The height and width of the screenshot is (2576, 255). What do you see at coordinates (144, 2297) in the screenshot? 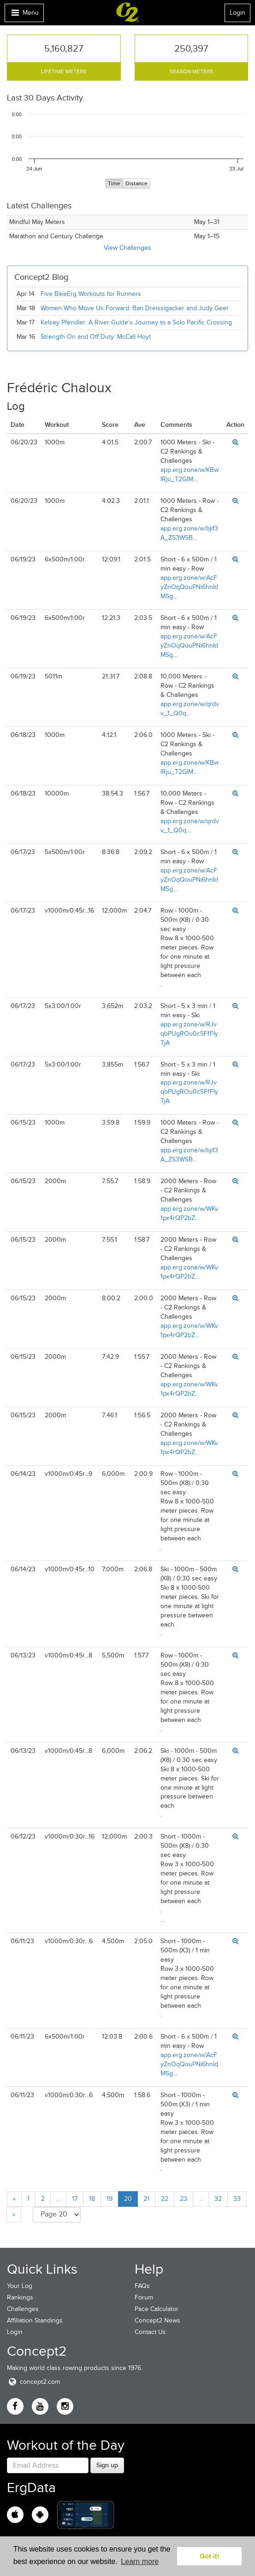
I see `Forum` at bounding box center [144, 2297].